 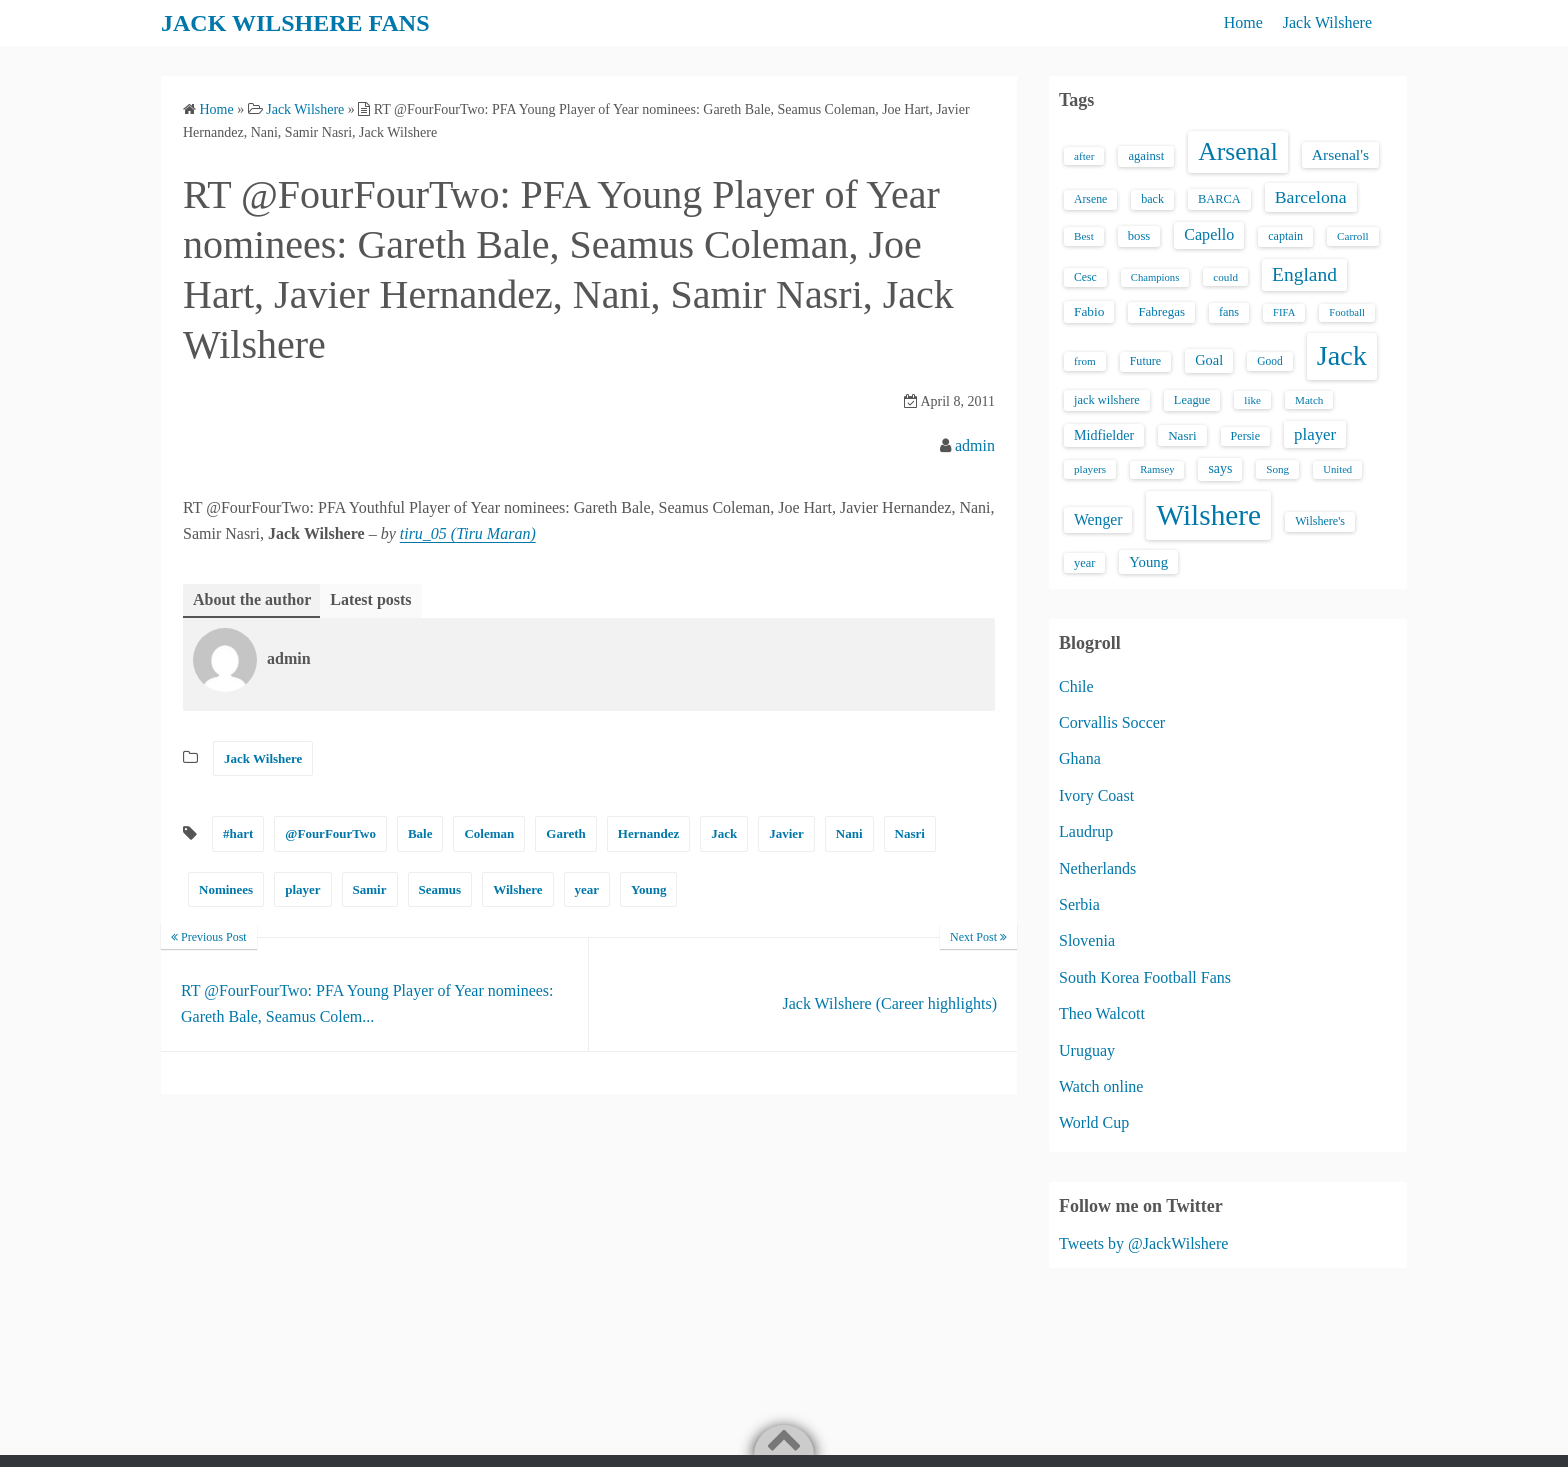 What do you see at coordinates (1084, 563) in the screenshot?
I see `year [year (17 items)]` at bounding box center [1084, 563].